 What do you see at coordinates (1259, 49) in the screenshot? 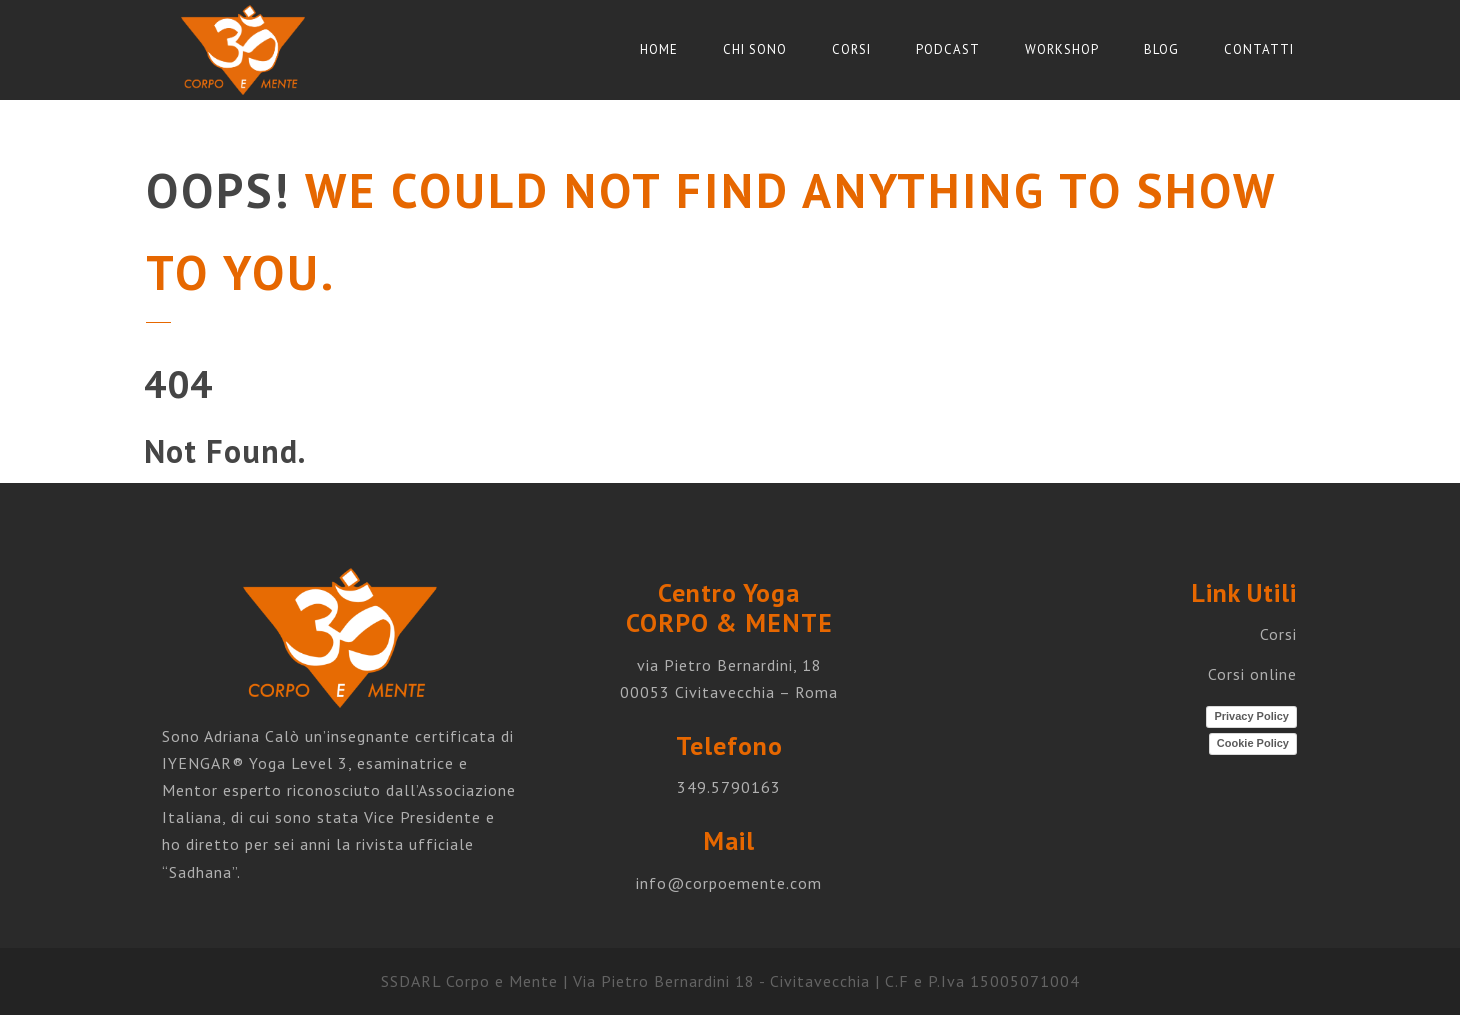
I see `Contatti` at bounding box center [1259, 49].